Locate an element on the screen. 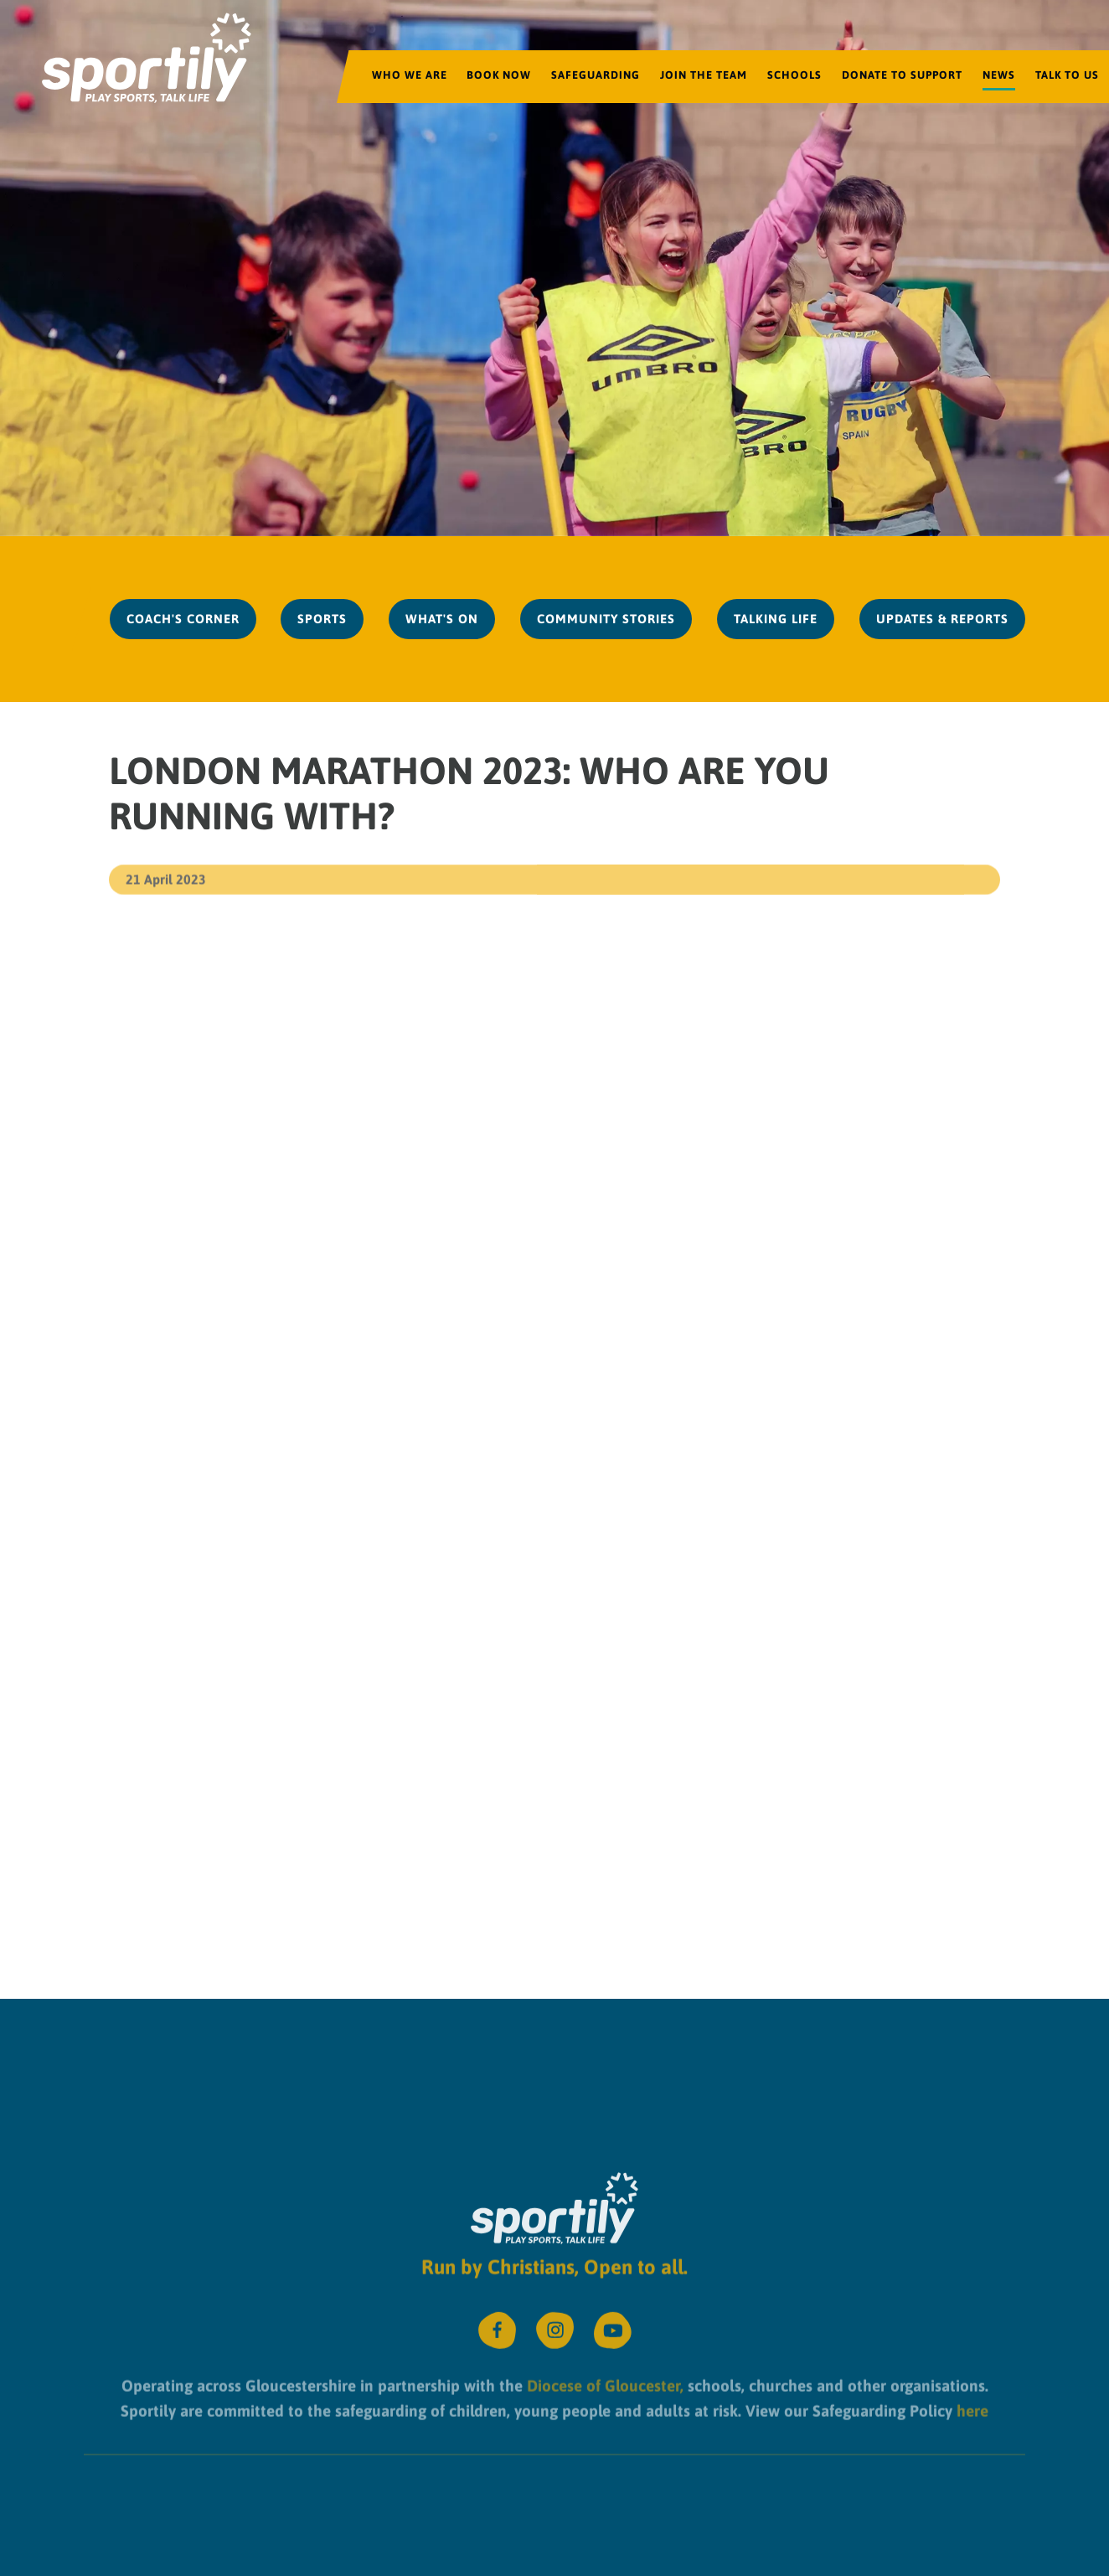  Talking Life is located at coordinates (776, 619).